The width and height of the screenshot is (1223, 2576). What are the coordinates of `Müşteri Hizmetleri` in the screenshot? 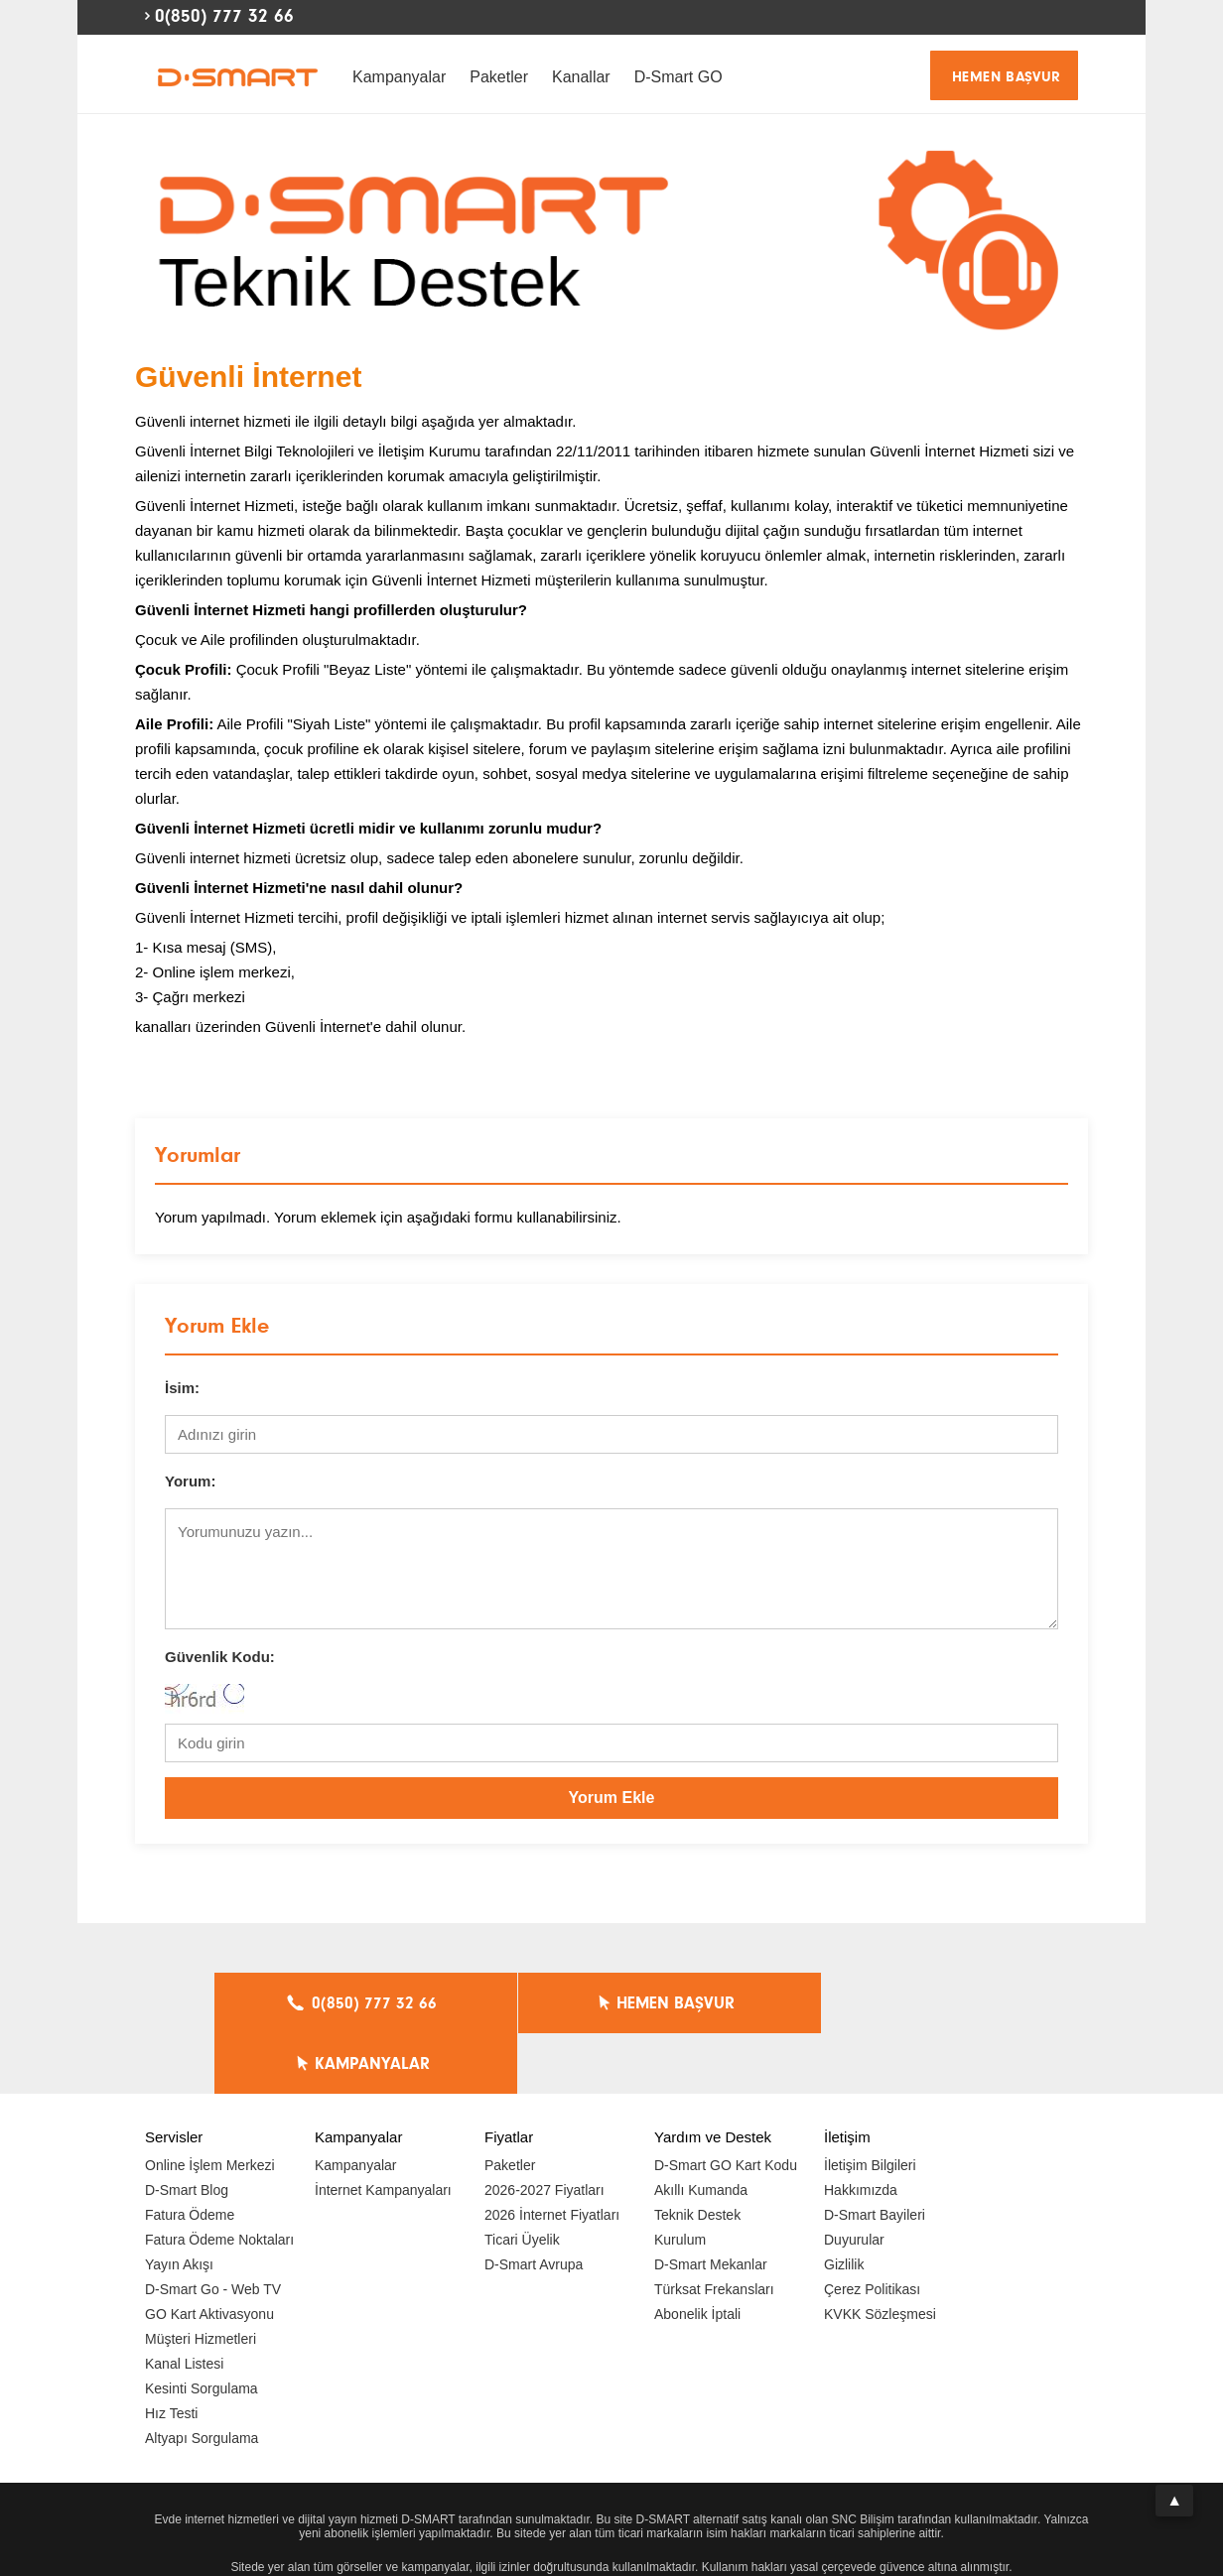 It's located at (200, 2278).